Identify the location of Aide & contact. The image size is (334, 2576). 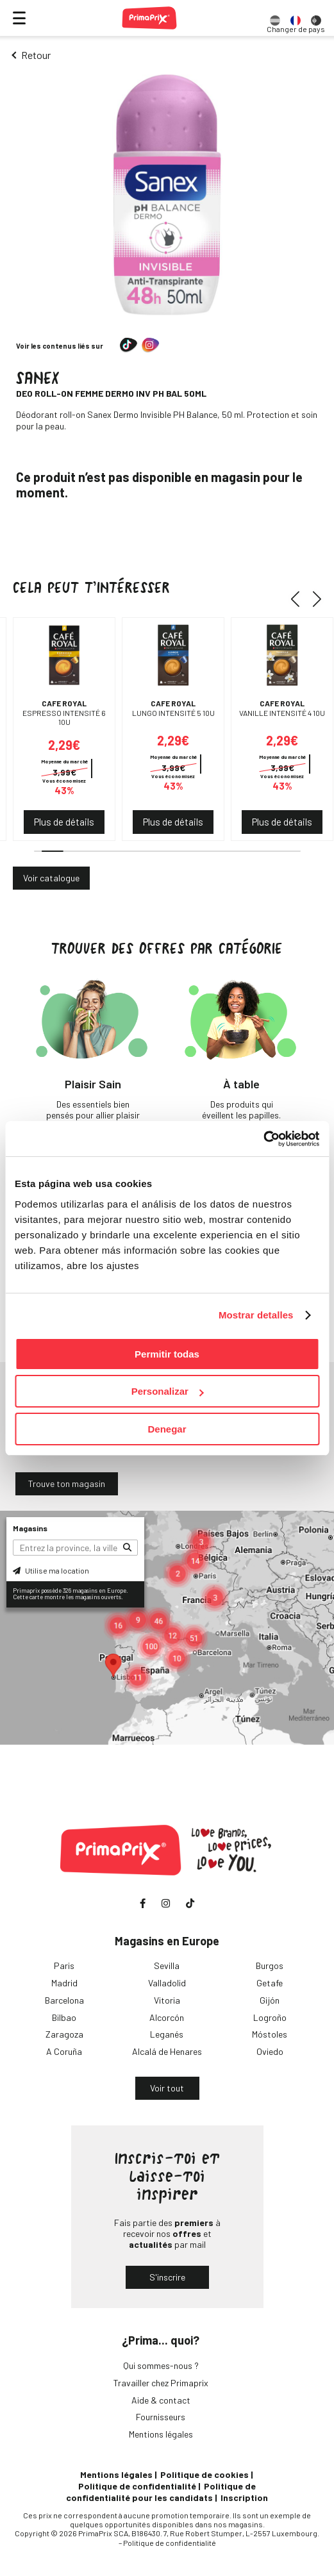
(160, 2400).